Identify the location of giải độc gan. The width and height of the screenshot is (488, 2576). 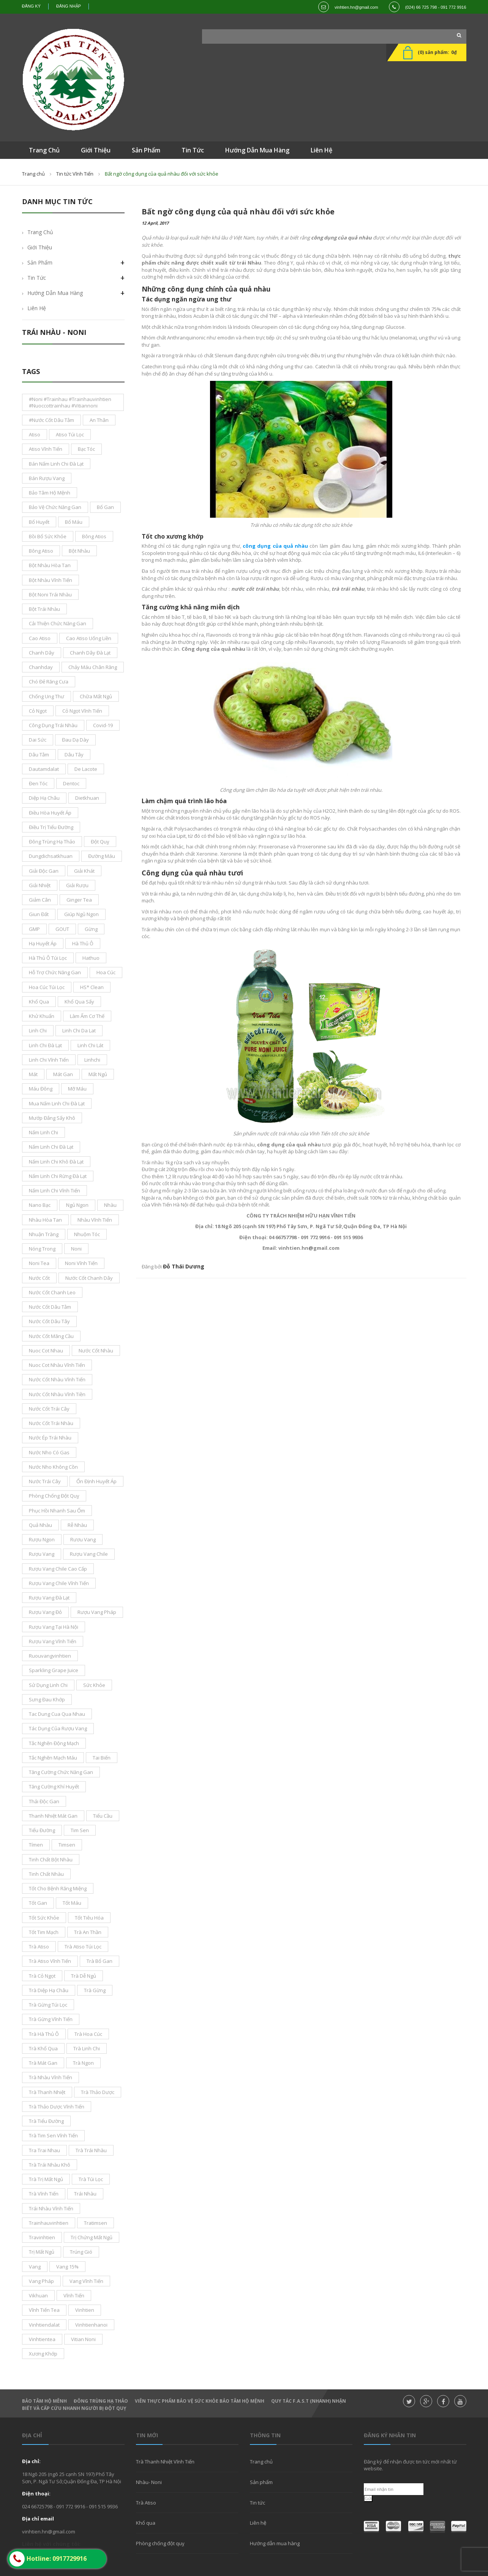
(43, 870).